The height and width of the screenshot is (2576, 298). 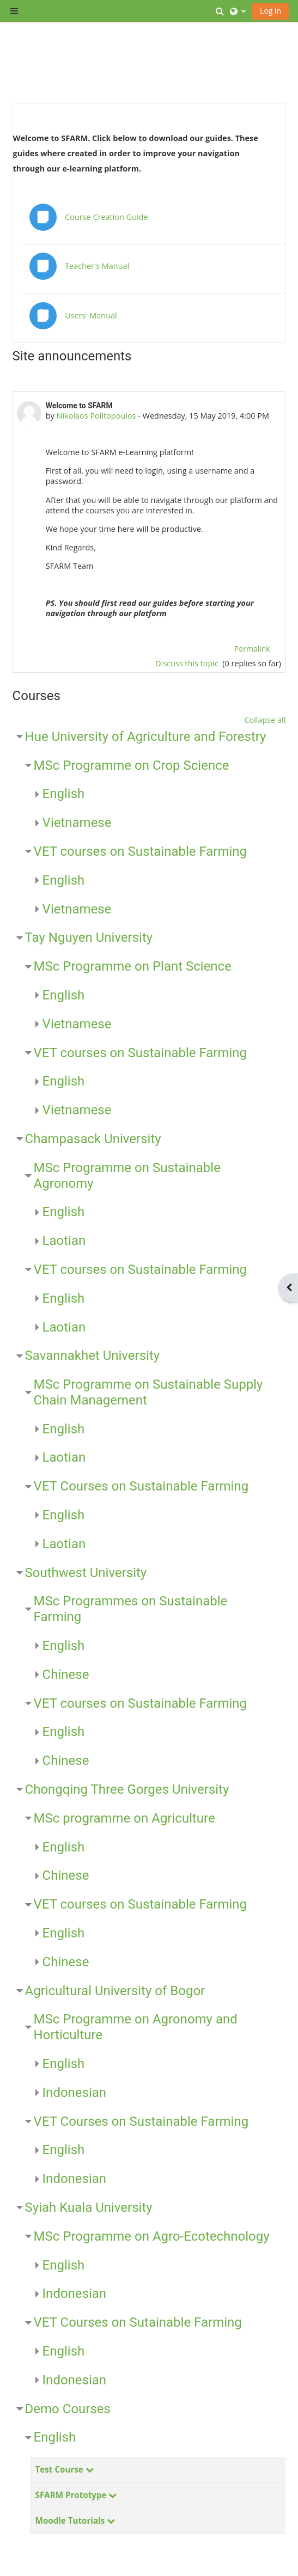 I want to click on Tay Nguyen University, so click(x=89, y=937).